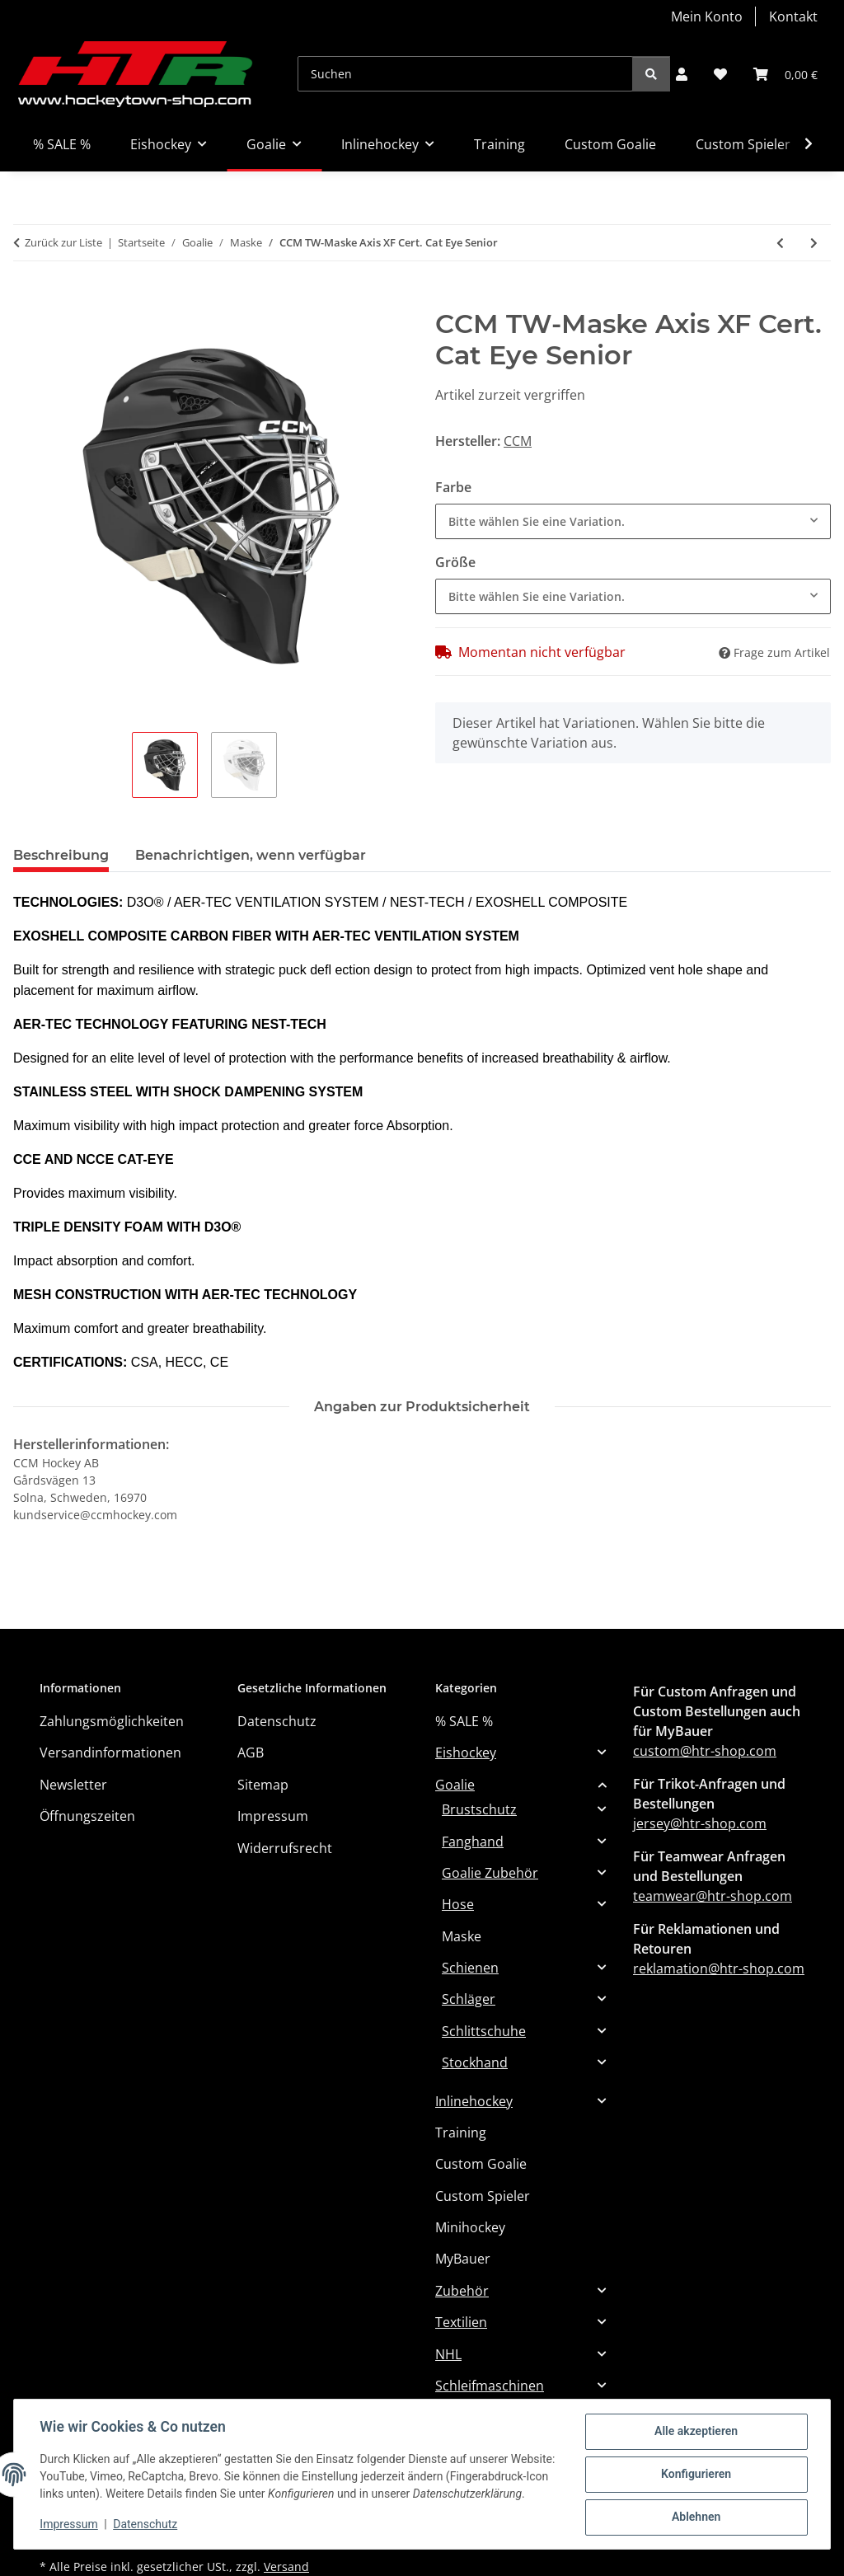 Image resolution: width=844 pixels, height=2576 pixels. What do you see at coordinates (87, 1816) in the screenshot?
I see `Öffnungszeiten` at bounding box center [87, 1816].